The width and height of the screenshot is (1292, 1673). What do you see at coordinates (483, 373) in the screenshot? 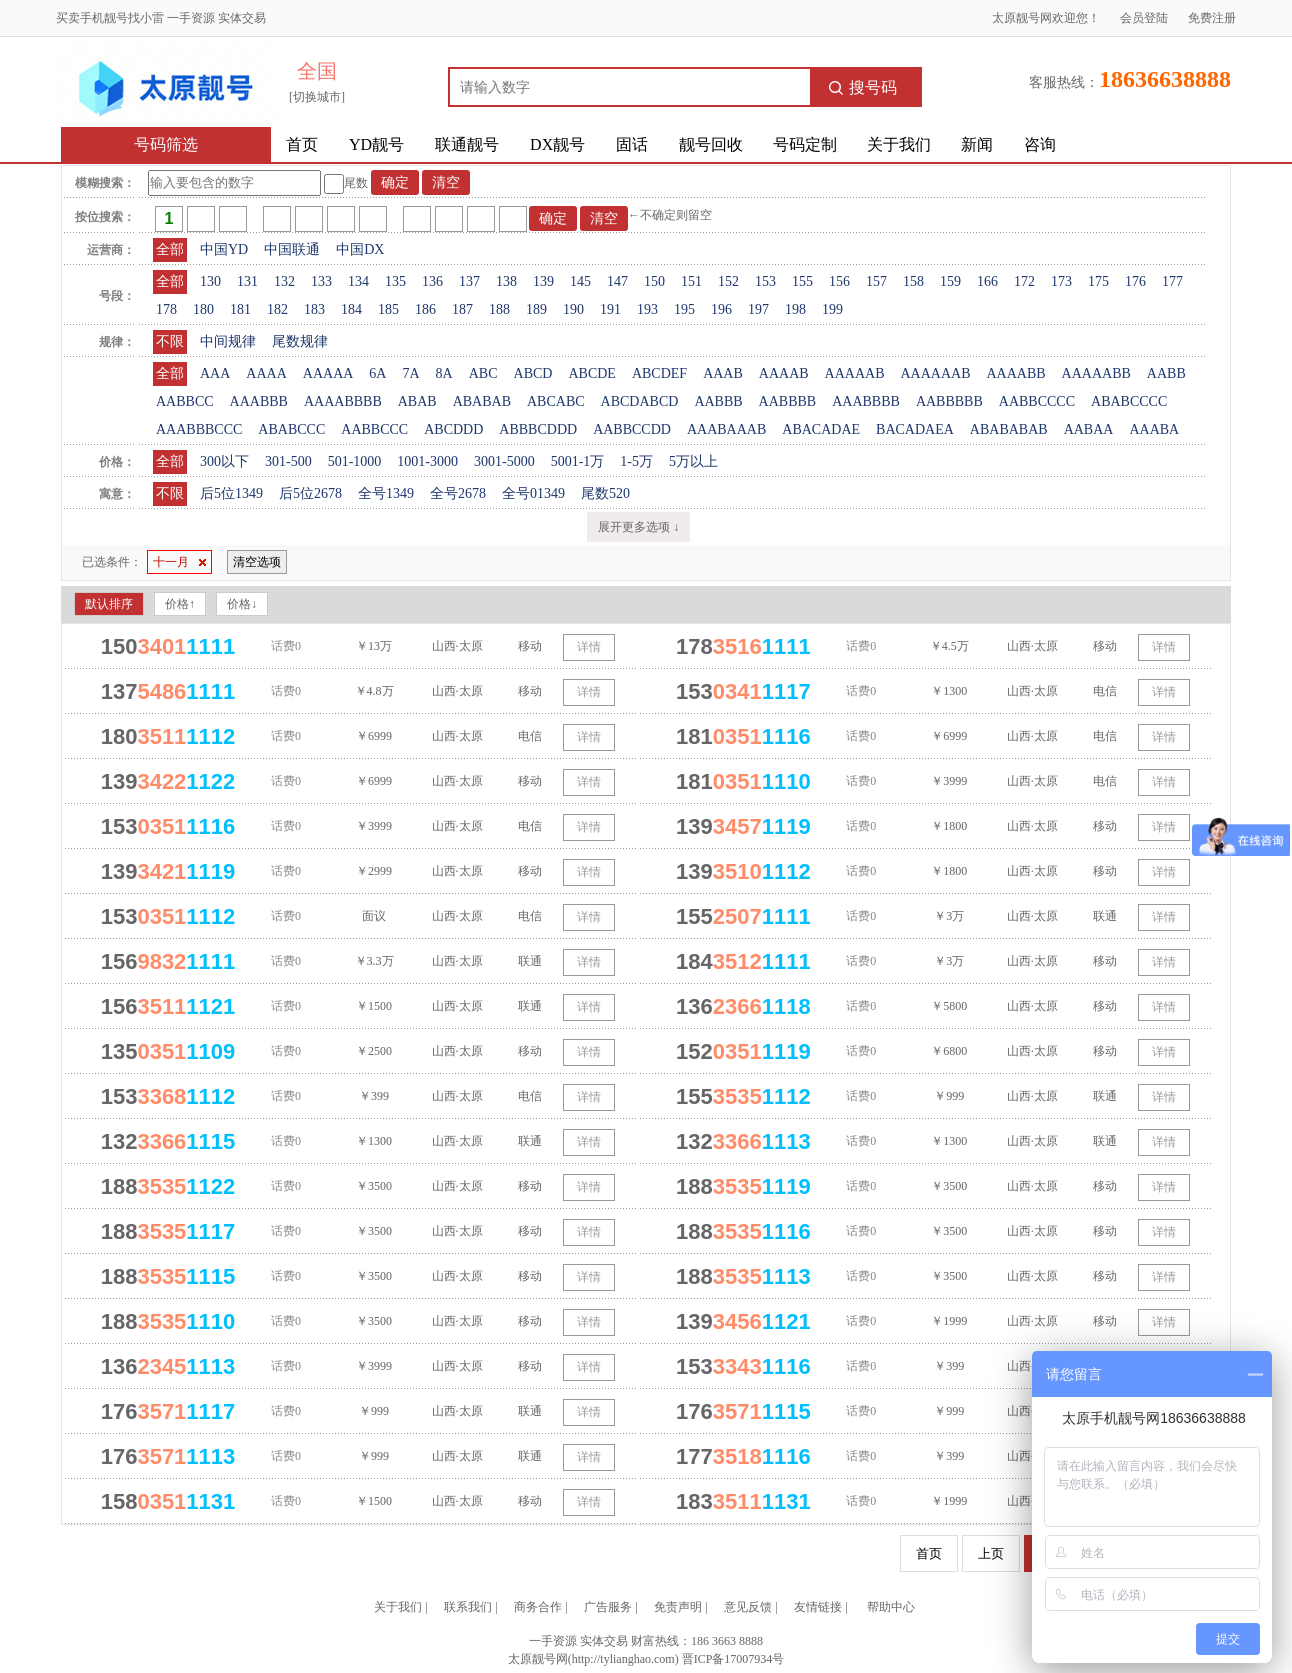
I see `ABC` at bounding box center [483, 373].